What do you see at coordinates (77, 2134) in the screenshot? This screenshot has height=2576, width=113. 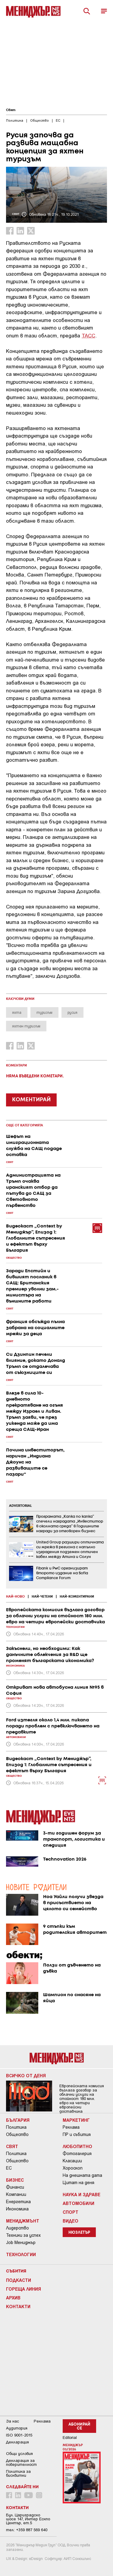 I see `ПР и събития` at bounding box center [77, 2134].